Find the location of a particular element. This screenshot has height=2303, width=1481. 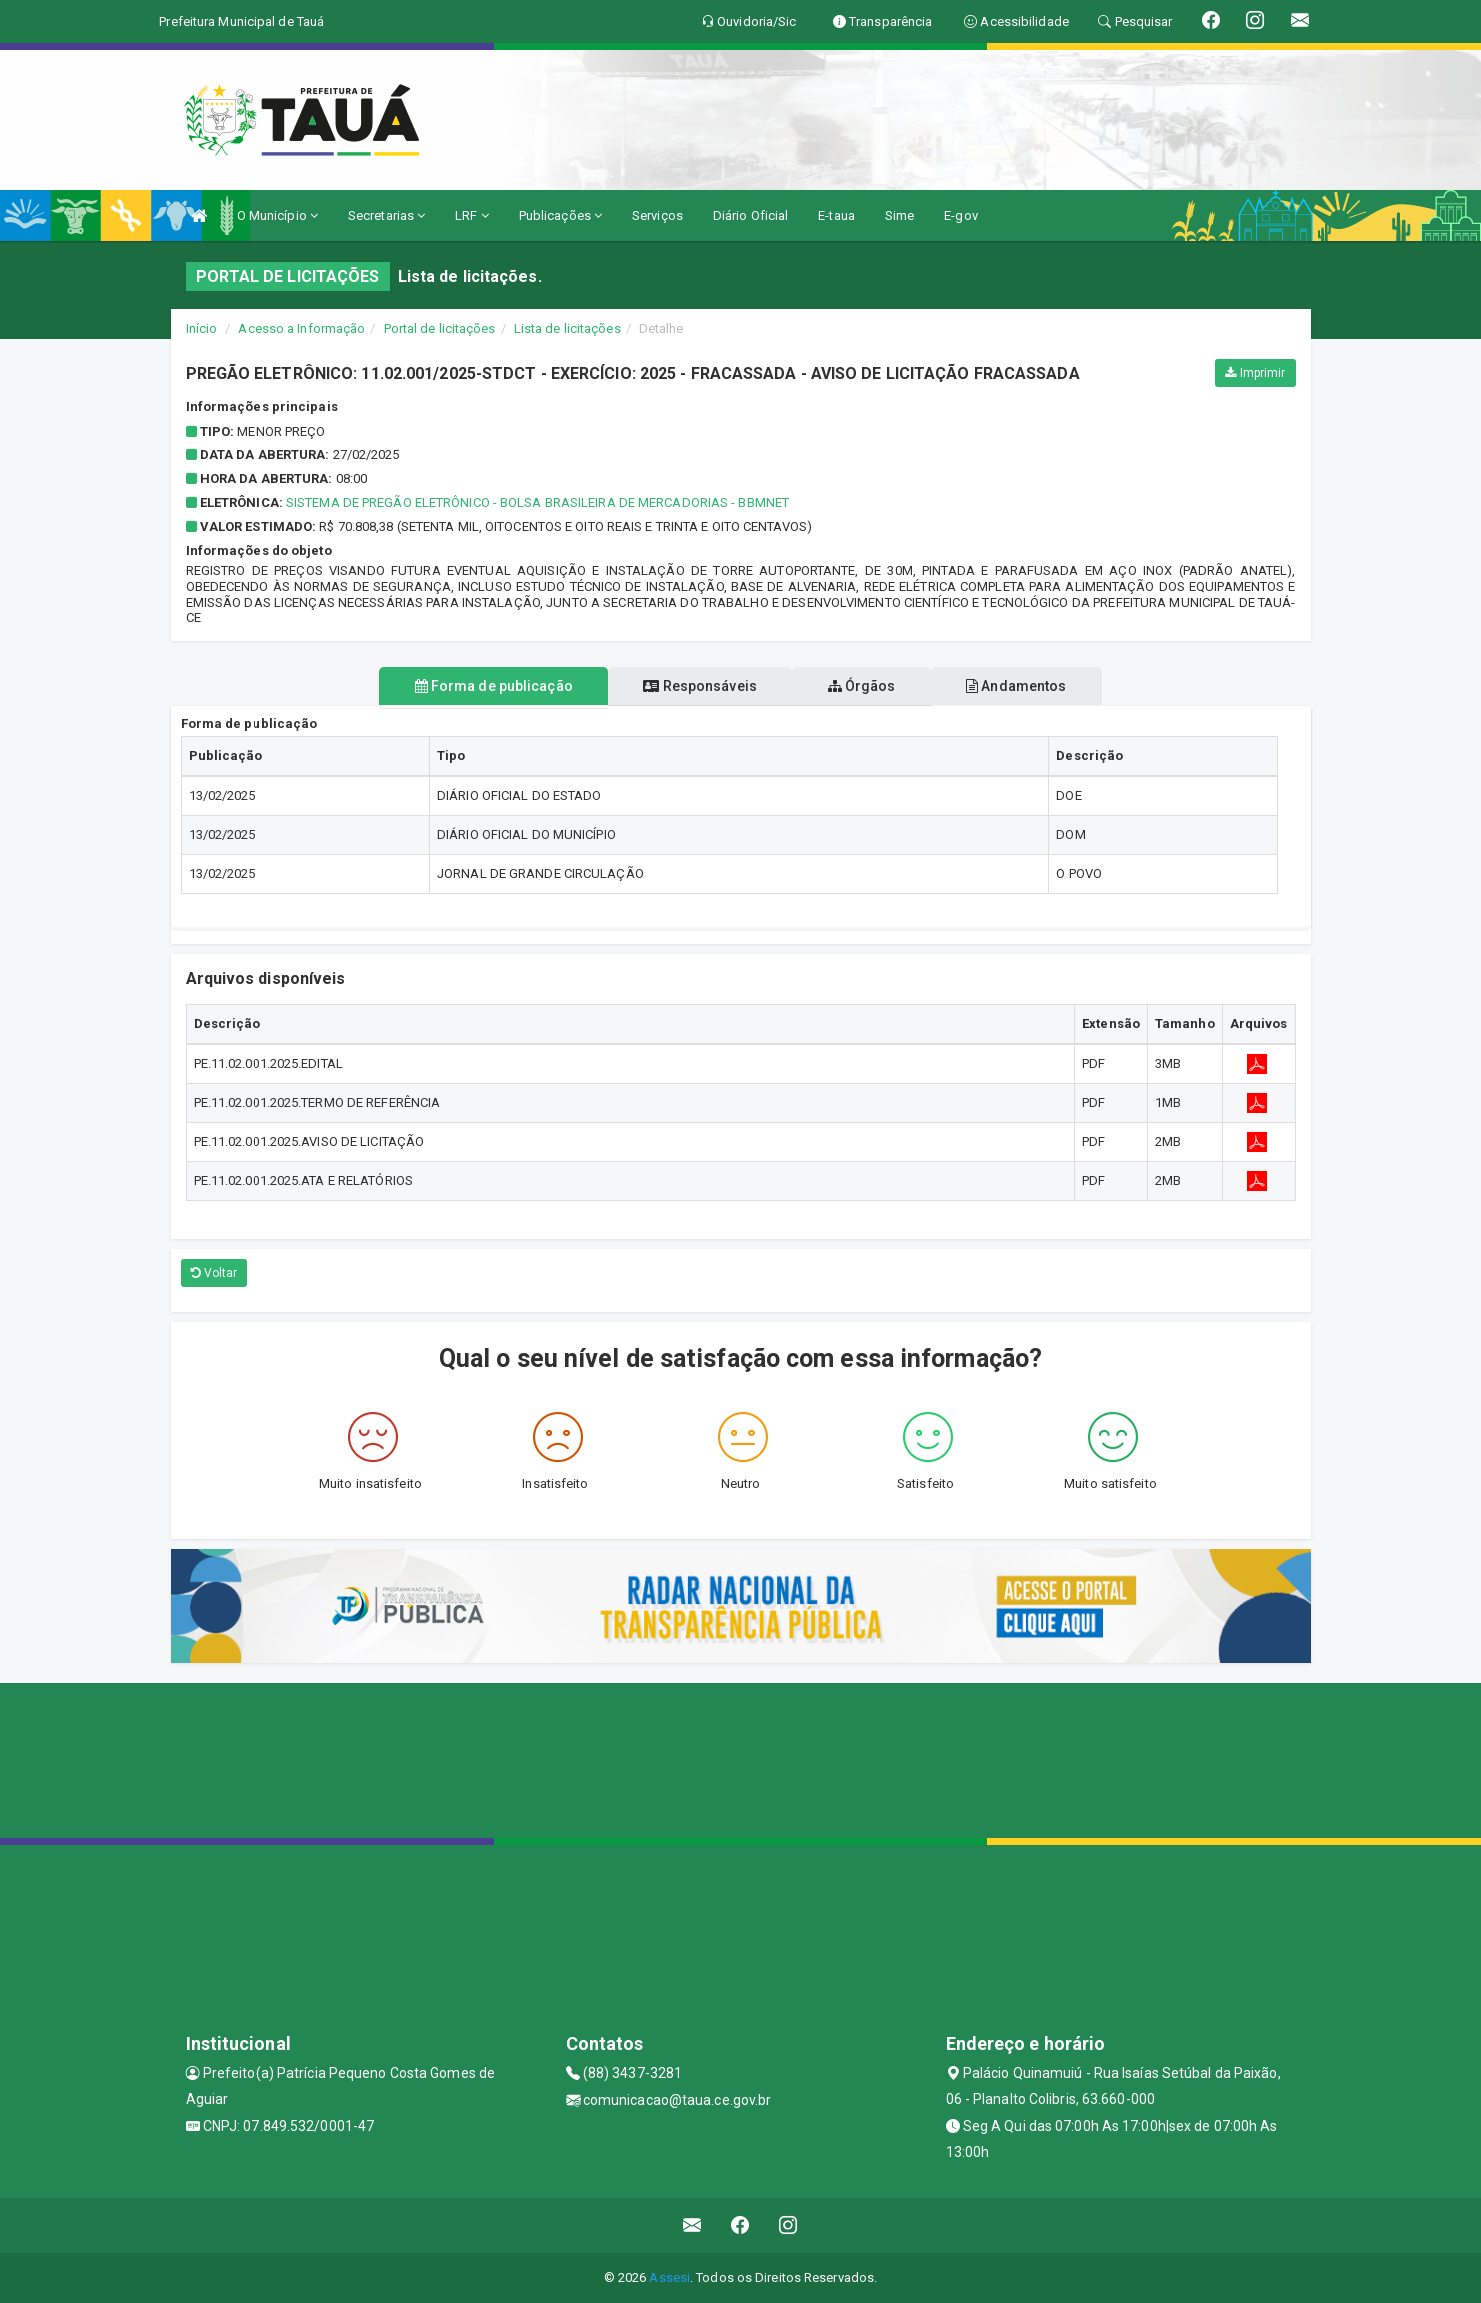

E-gov is located at coordinates (961, 215).